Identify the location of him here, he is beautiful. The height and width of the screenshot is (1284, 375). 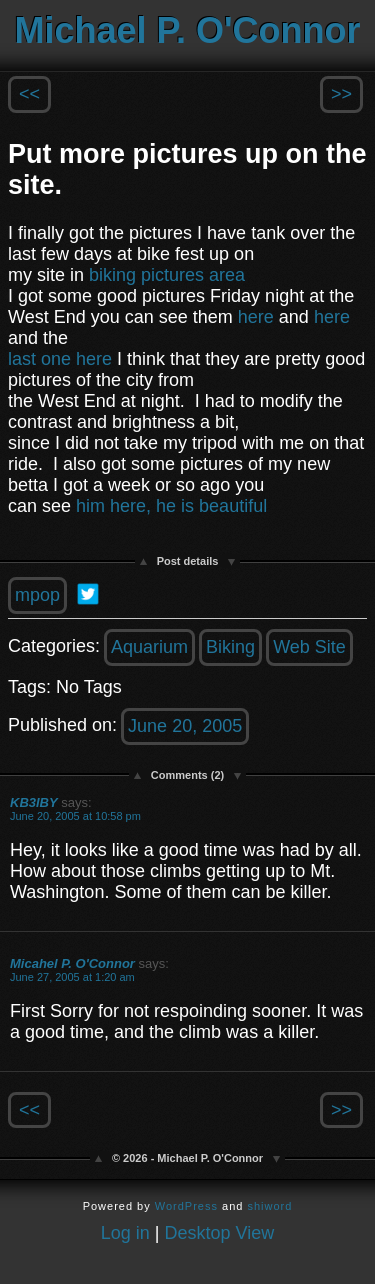
(171, 506).